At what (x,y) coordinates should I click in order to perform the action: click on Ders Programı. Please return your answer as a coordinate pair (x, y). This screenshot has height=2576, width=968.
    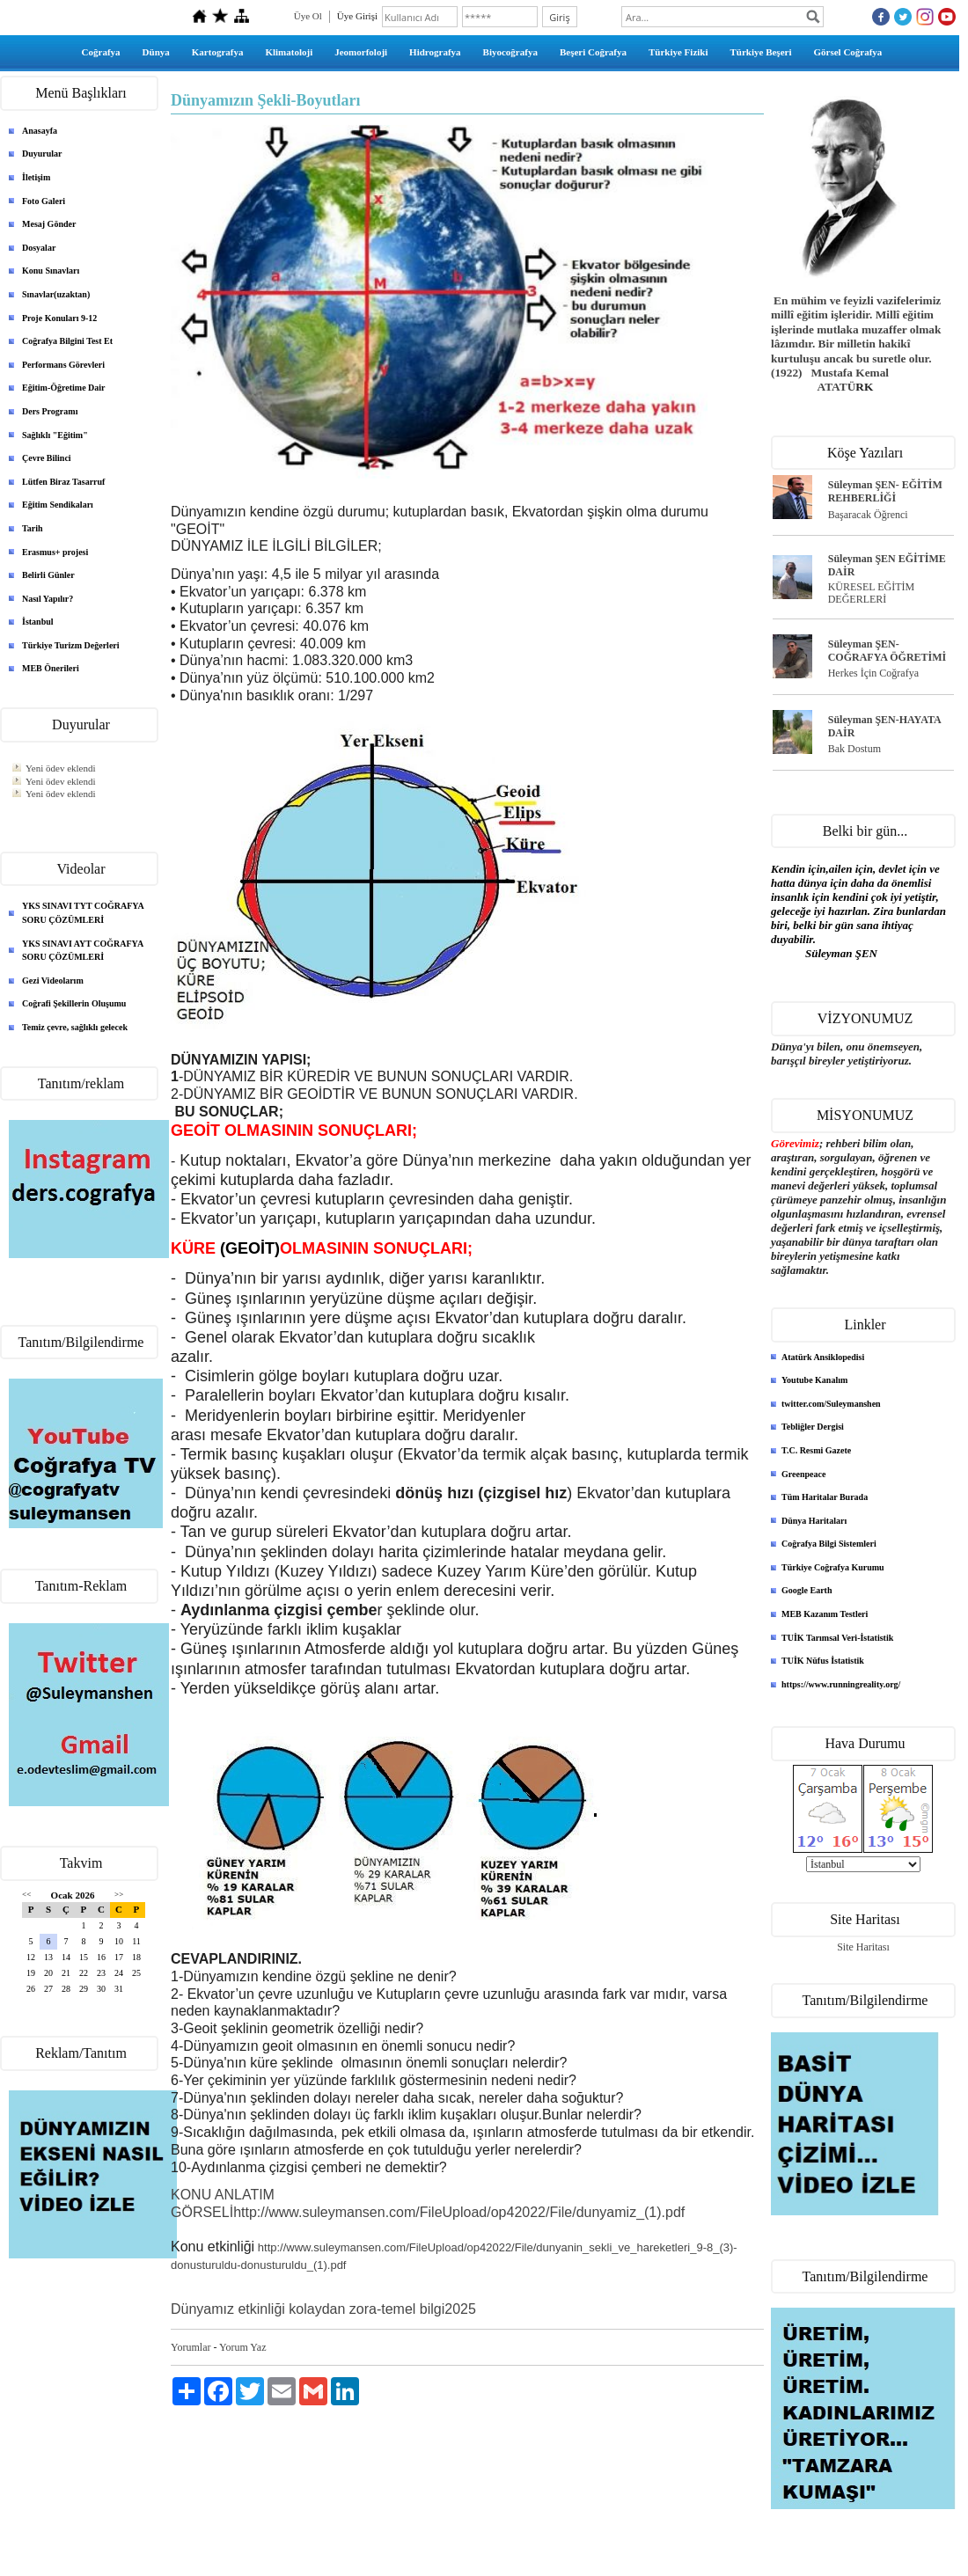
    Looking at the image, I should click on (49, 411).